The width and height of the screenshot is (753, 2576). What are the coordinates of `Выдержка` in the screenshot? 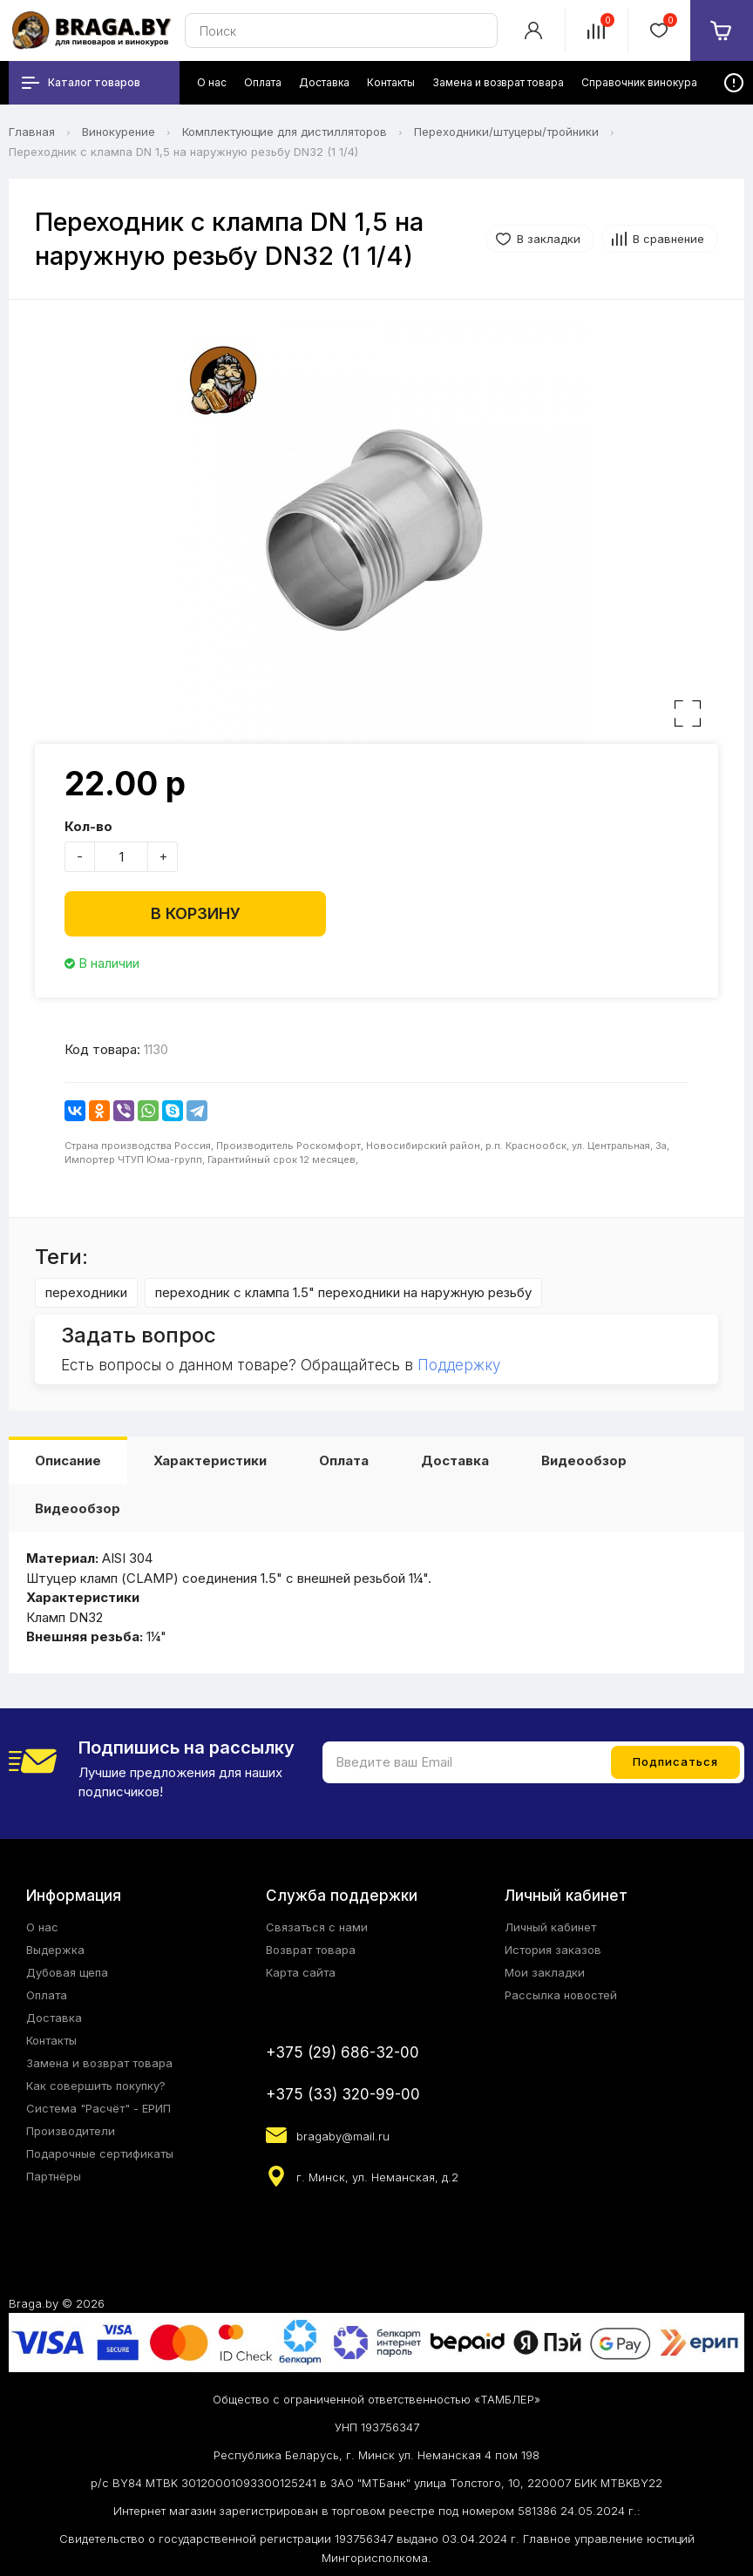 It's located at (55, 1950).